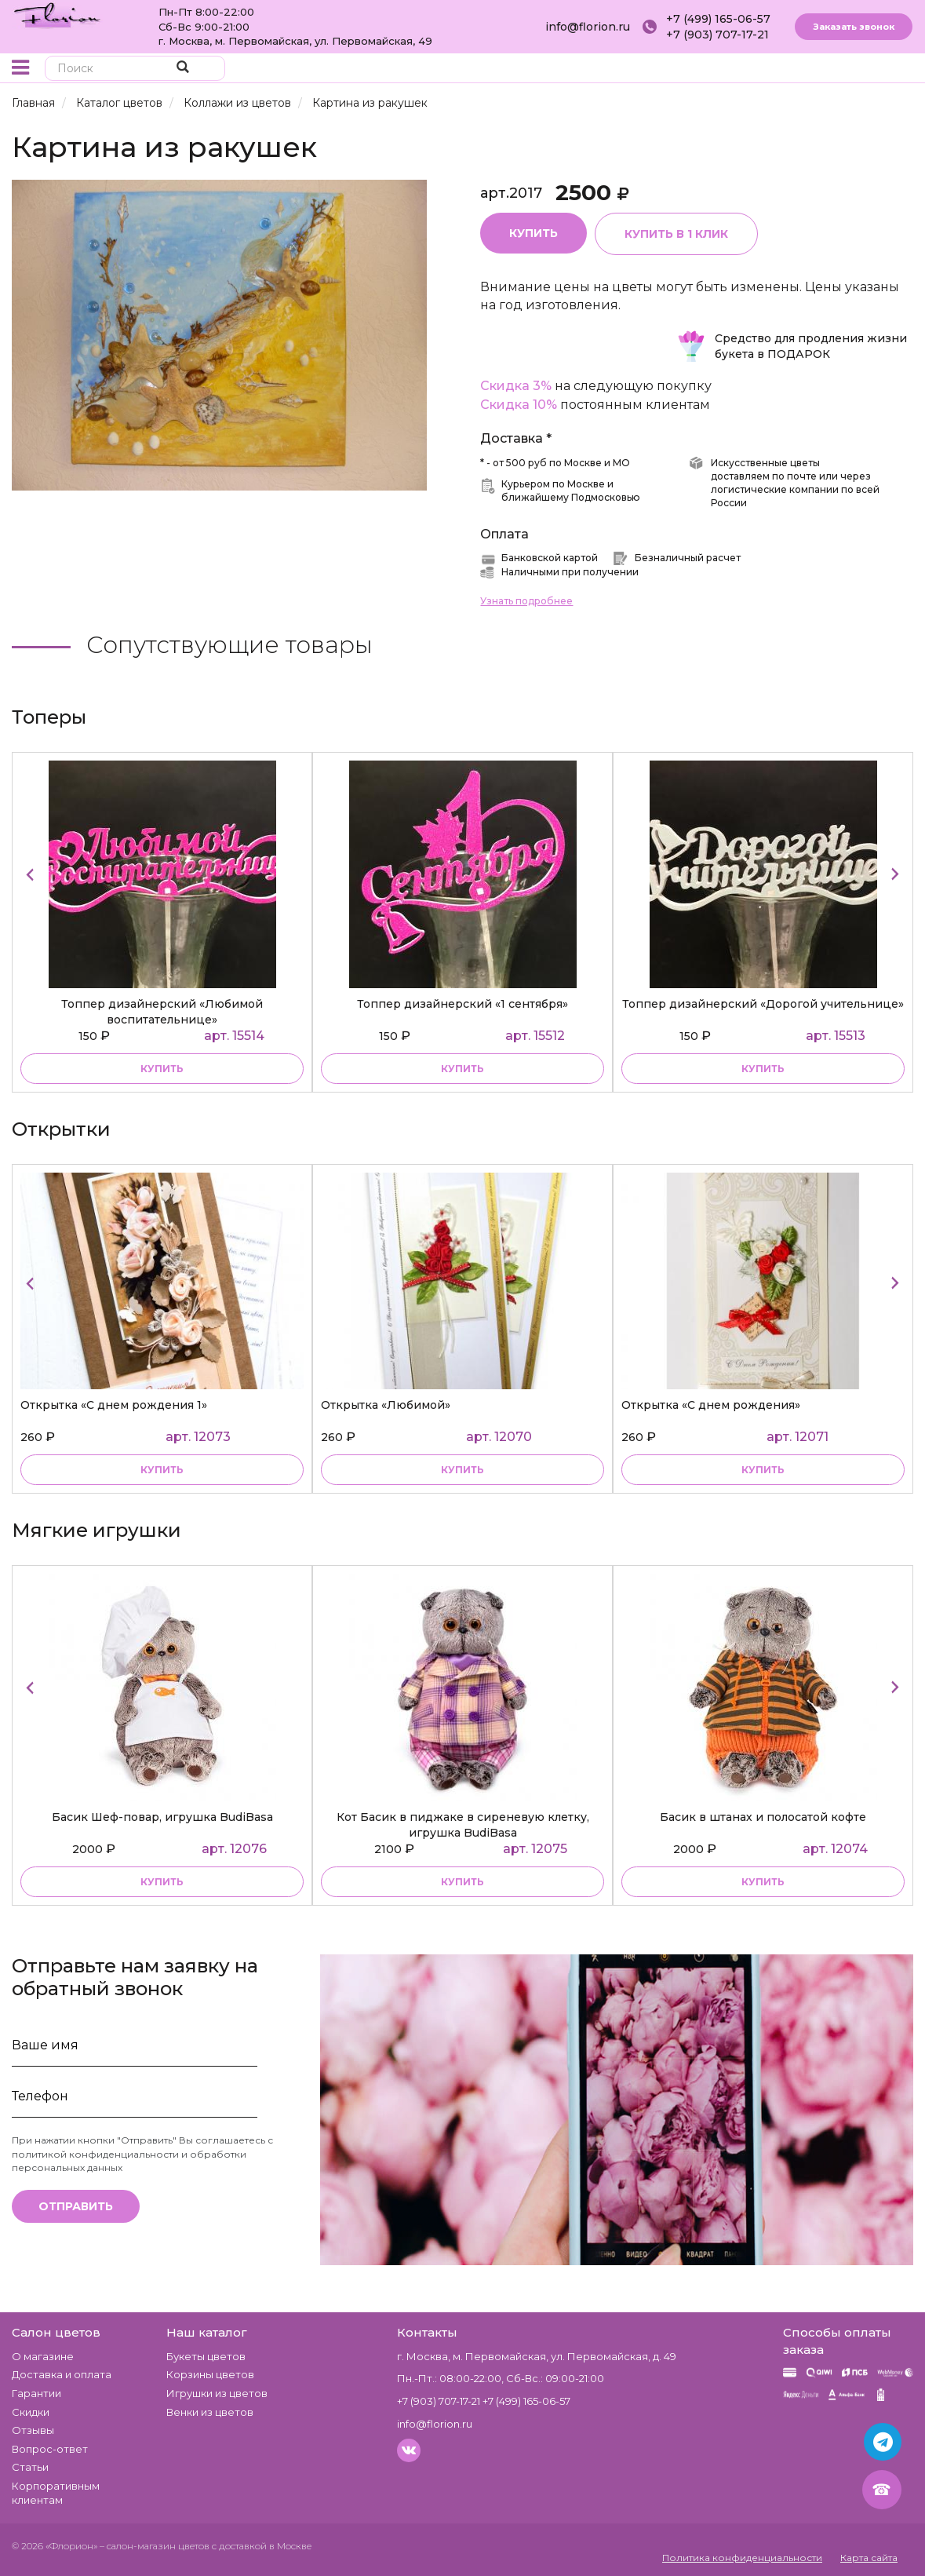  Describe the element at coordinates (33, 2430) in the screenshot. I see `Отзывы` at that location.